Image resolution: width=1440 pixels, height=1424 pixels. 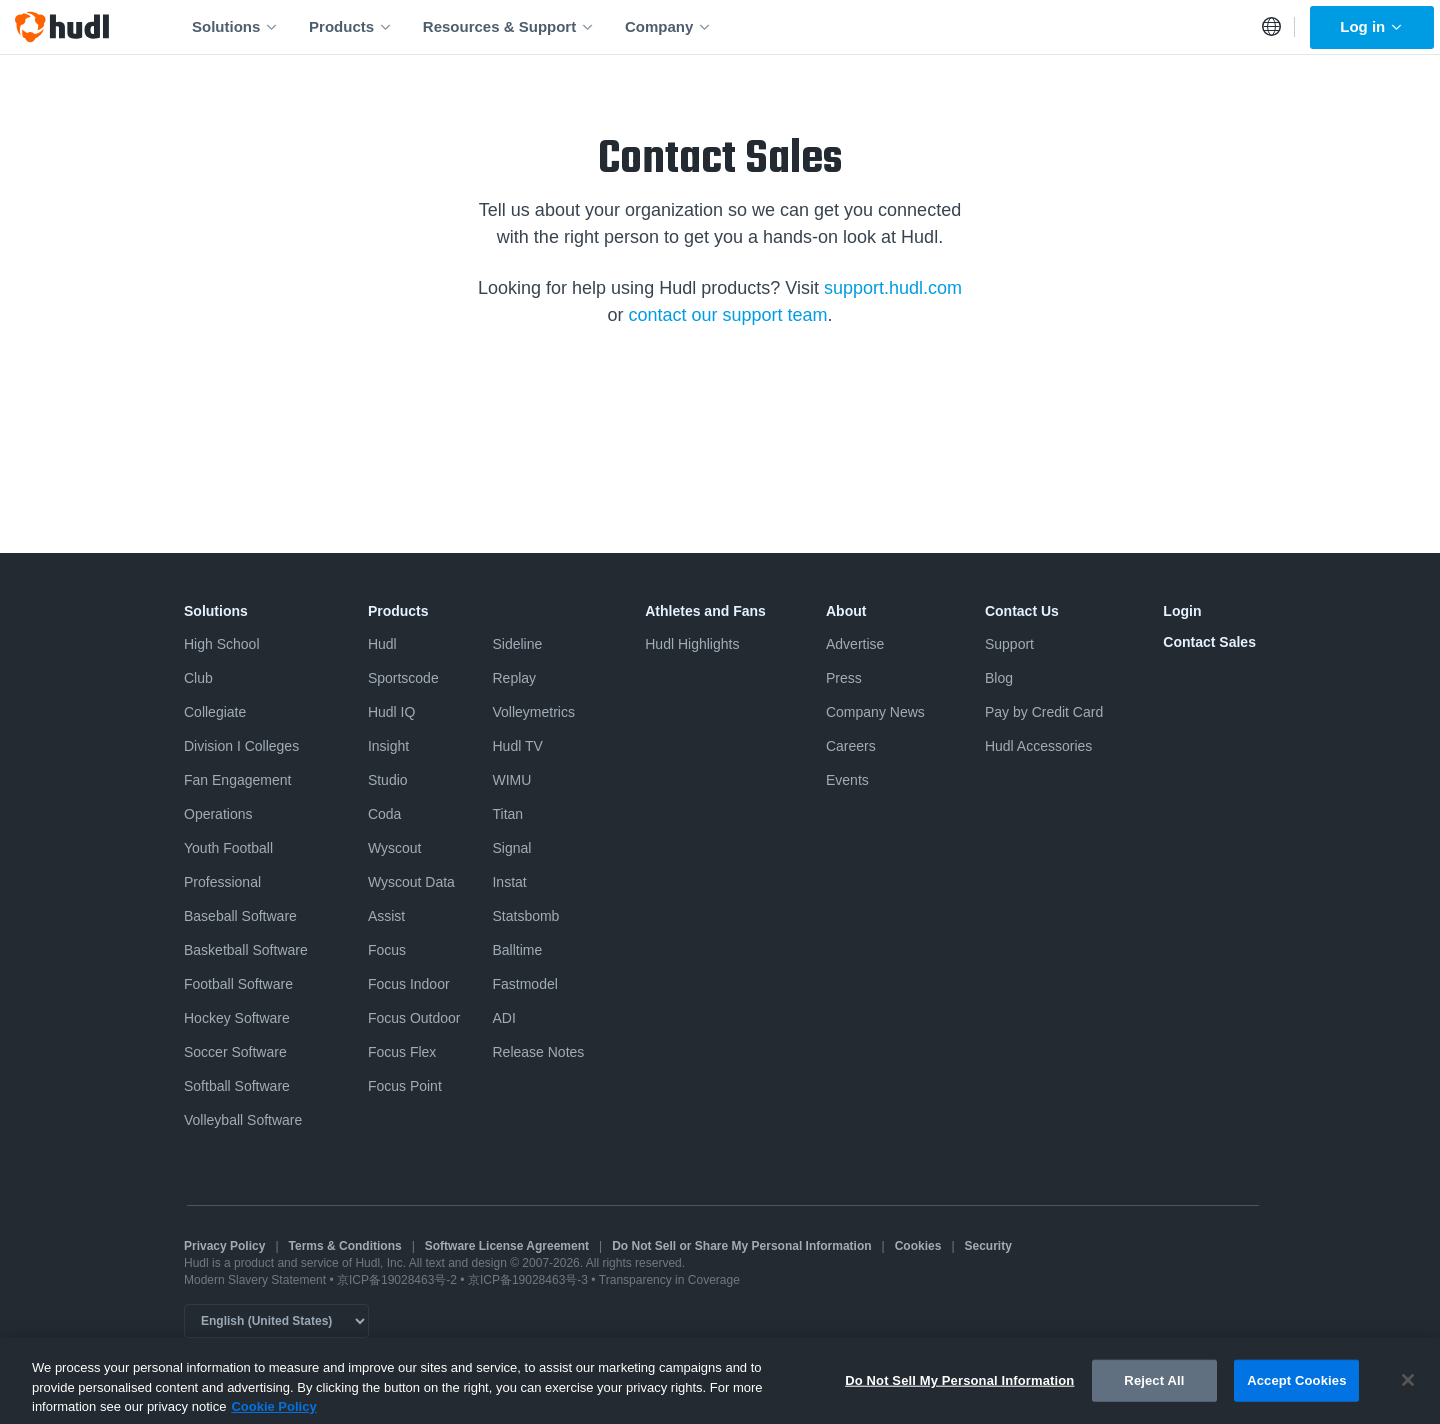 What do you see at coordinates (918, 1246) in the screenshot?
I see `Cookies` at bounding box center [918, 1246].